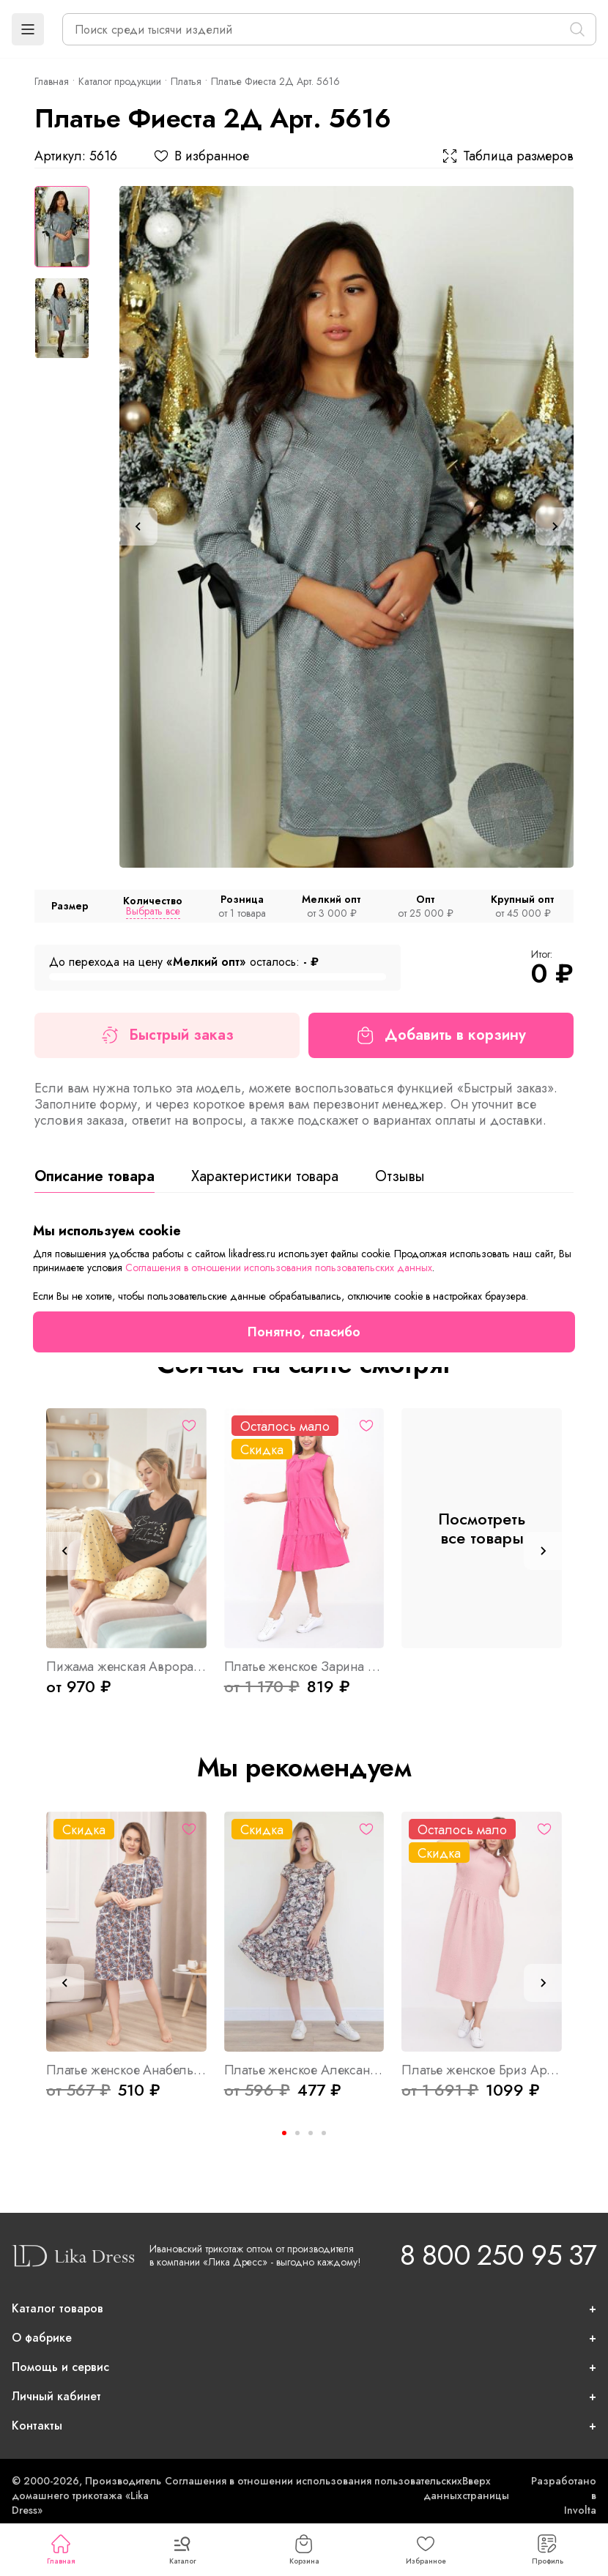 This screenshot has height=2576, width=608. What do you see at coordinates (304, 1331) in the screenshot?
I see `Понятно, спасибо` at bounding box center [304, 1331].